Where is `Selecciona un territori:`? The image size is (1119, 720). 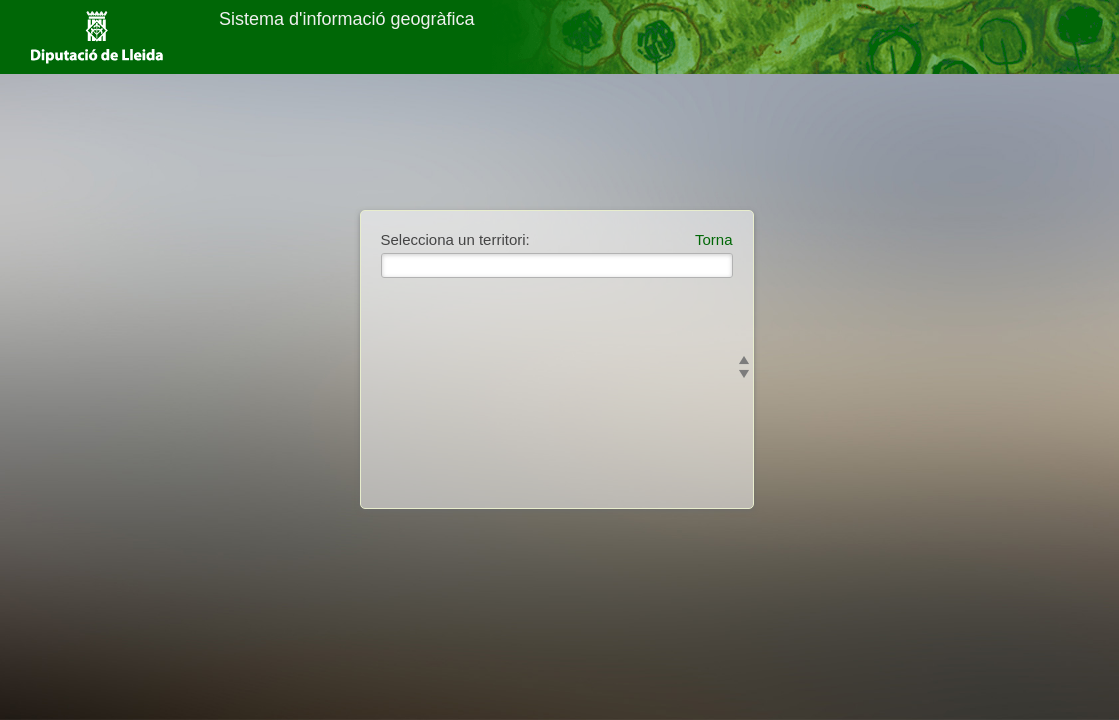 Selecciona un territori: is located at coordinates (455, 239).